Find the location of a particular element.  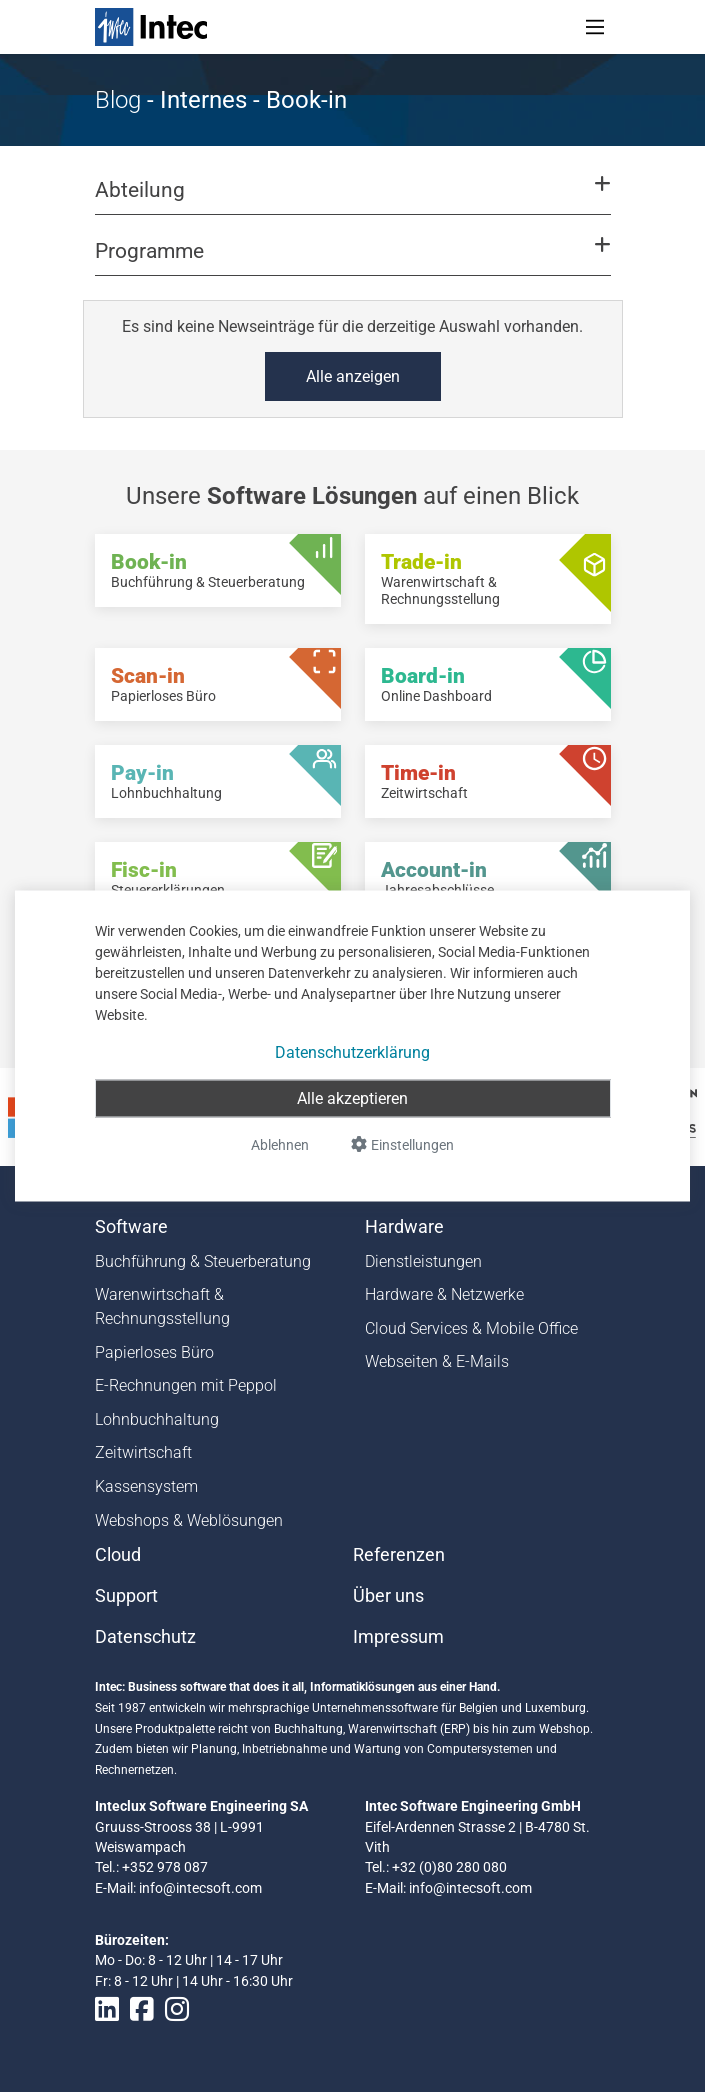

Lohnbuchhaltung is located at coordinates (157, 1419).